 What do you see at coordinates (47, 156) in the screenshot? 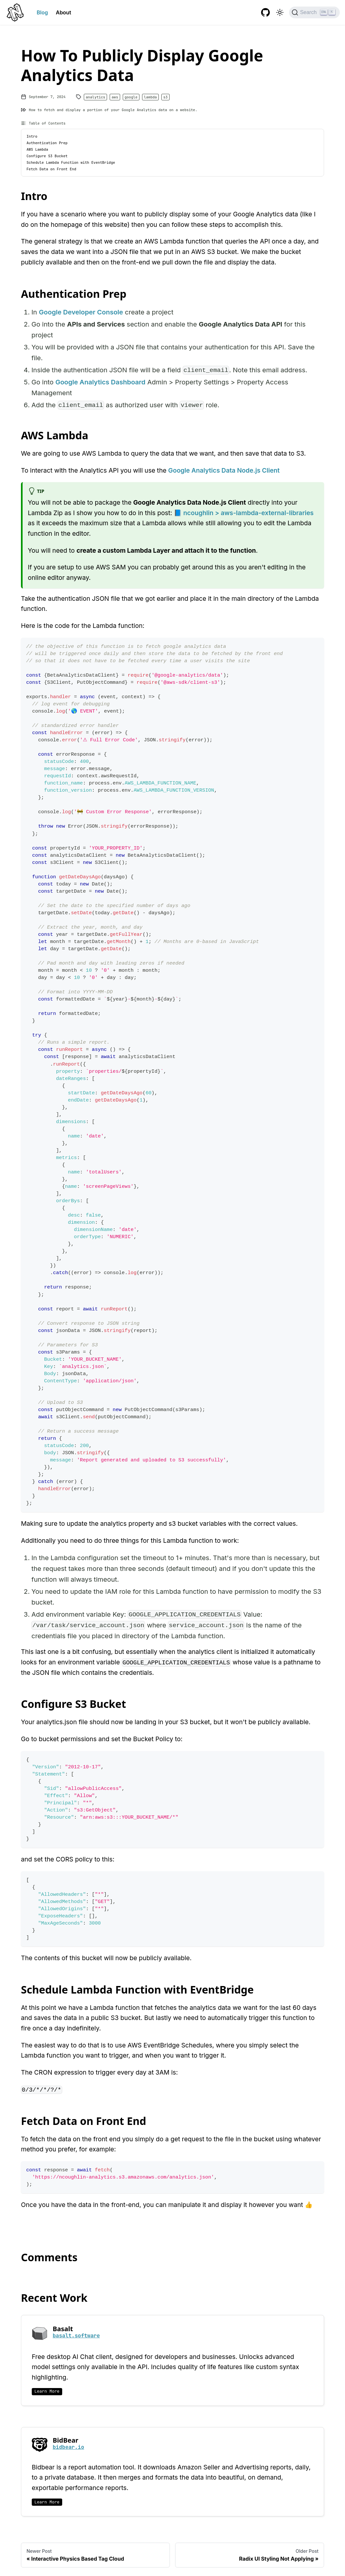
I see `Configure S3 Bucket` at bounding box center [47, 156].